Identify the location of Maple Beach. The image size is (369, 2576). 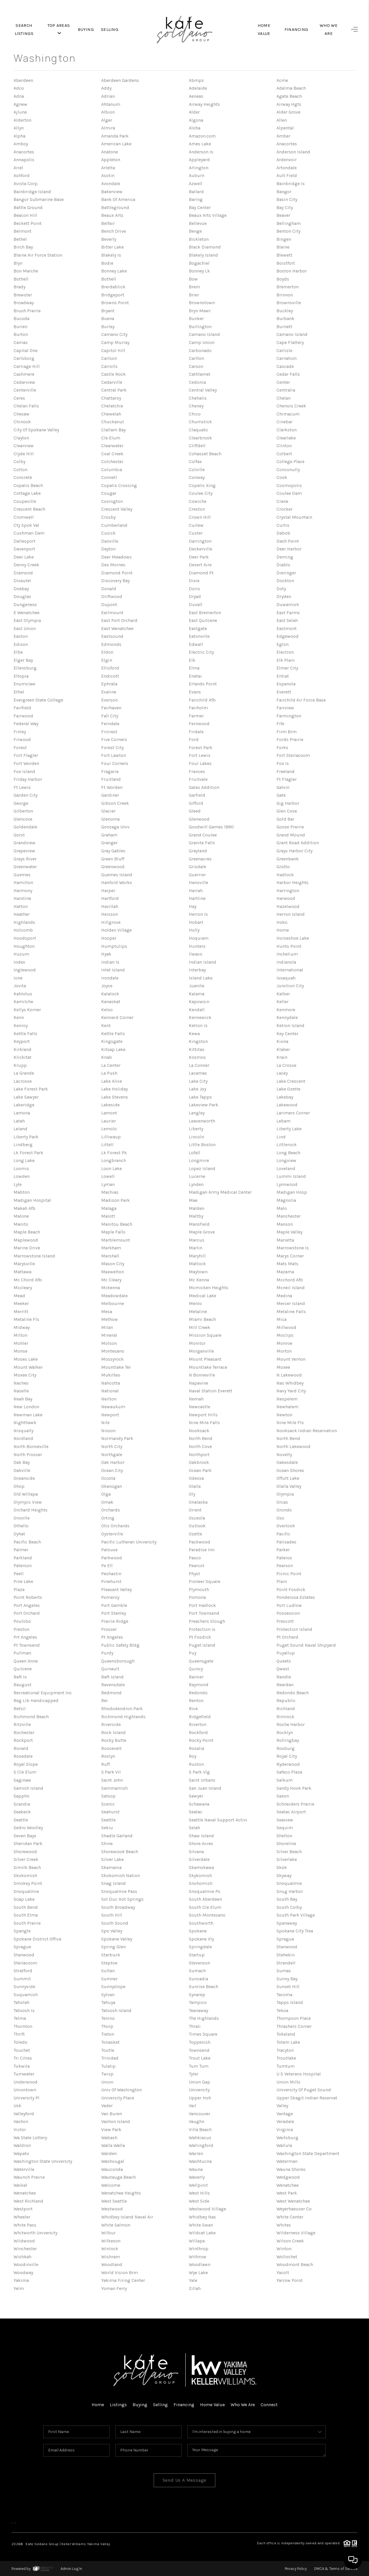
(27, 1232).